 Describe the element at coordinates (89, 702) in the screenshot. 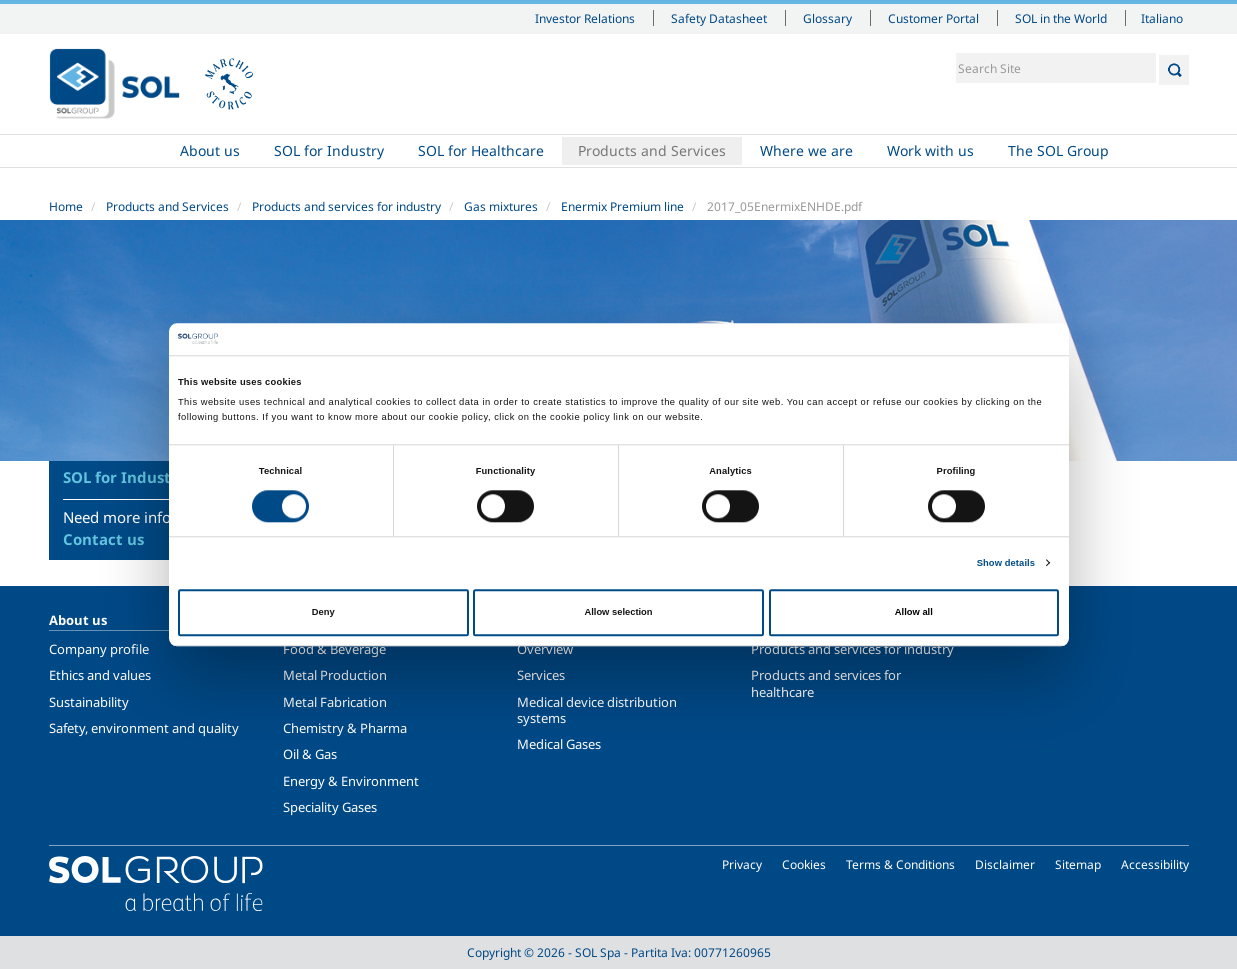

I see `Sustainability` at that location.